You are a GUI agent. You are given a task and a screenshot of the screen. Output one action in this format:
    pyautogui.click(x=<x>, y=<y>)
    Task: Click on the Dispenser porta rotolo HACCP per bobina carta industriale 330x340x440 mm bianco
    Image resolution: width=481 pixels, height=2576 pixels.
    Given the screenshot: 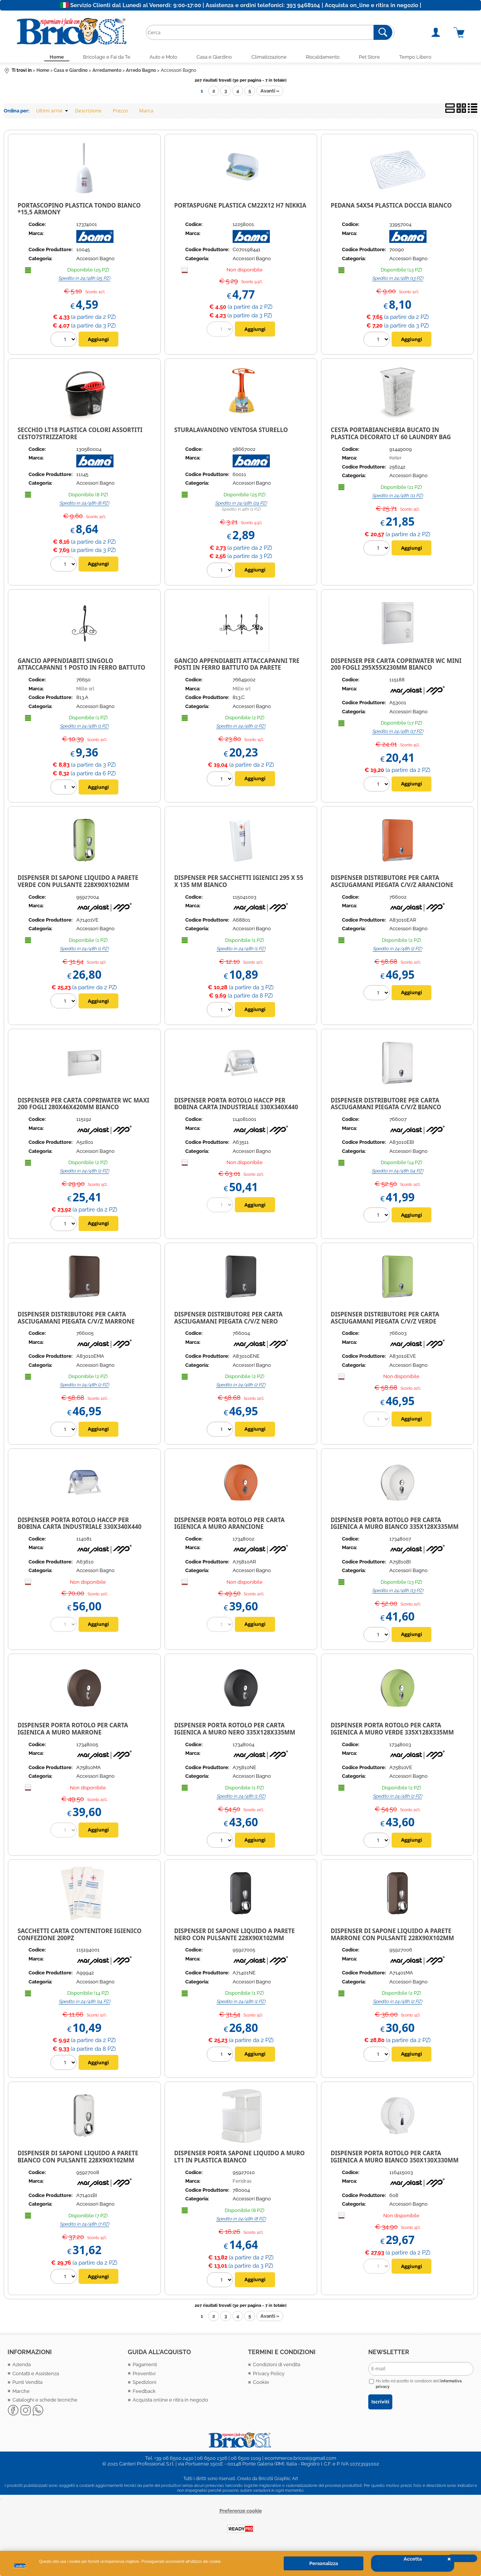 What is the action you would take?
    pyautogui.click(x=236, y=1109)
    